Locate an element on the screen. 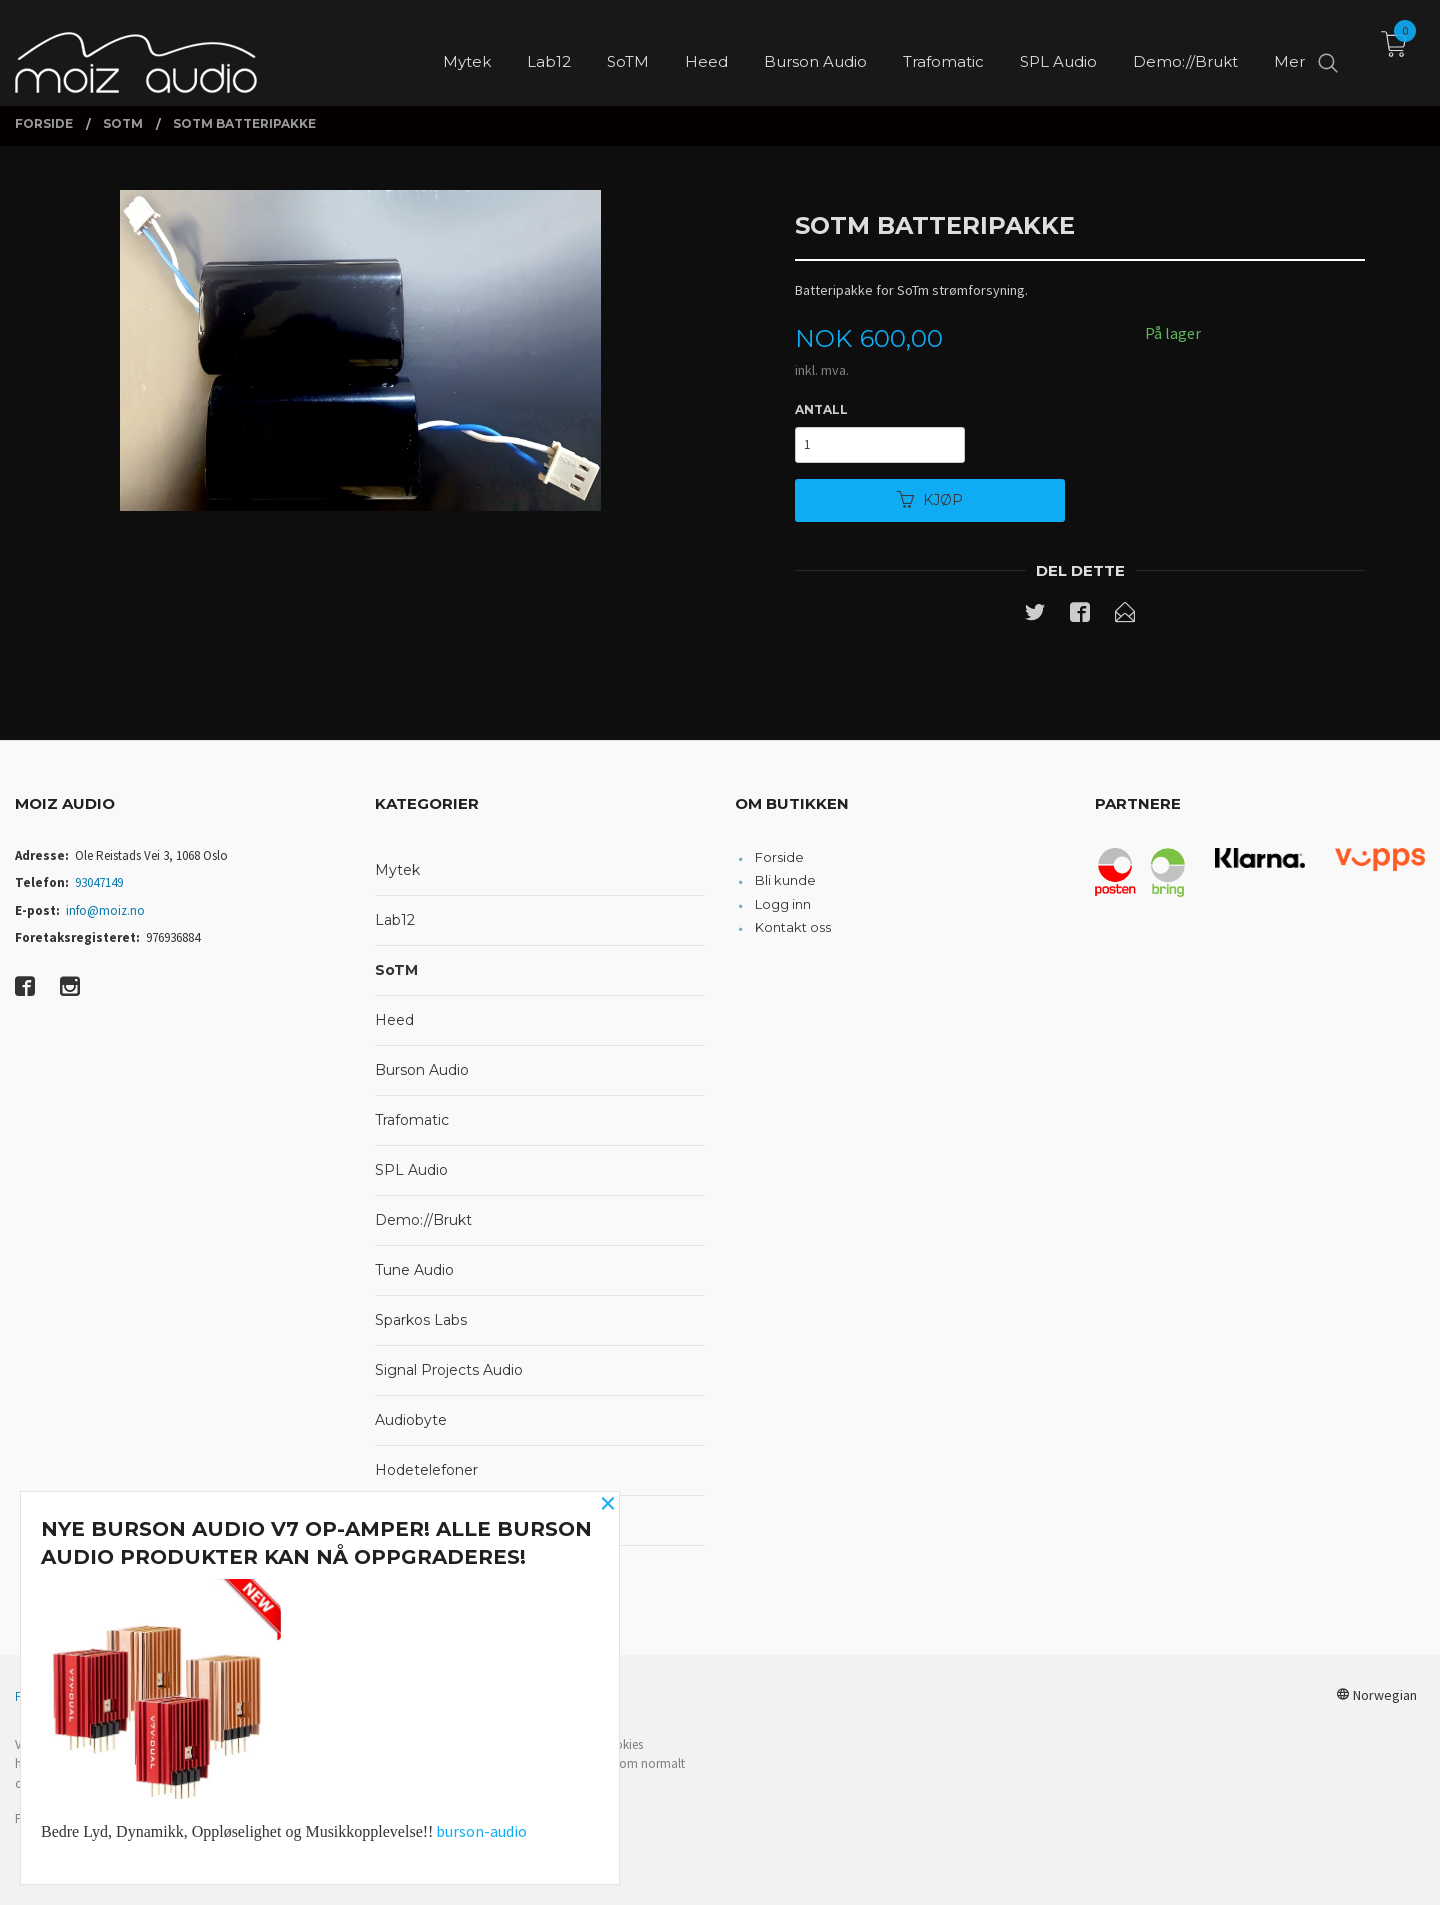 This screenshot has height=1905, width=1440. Hodetelefoner is located at coordinates (426, 1470).